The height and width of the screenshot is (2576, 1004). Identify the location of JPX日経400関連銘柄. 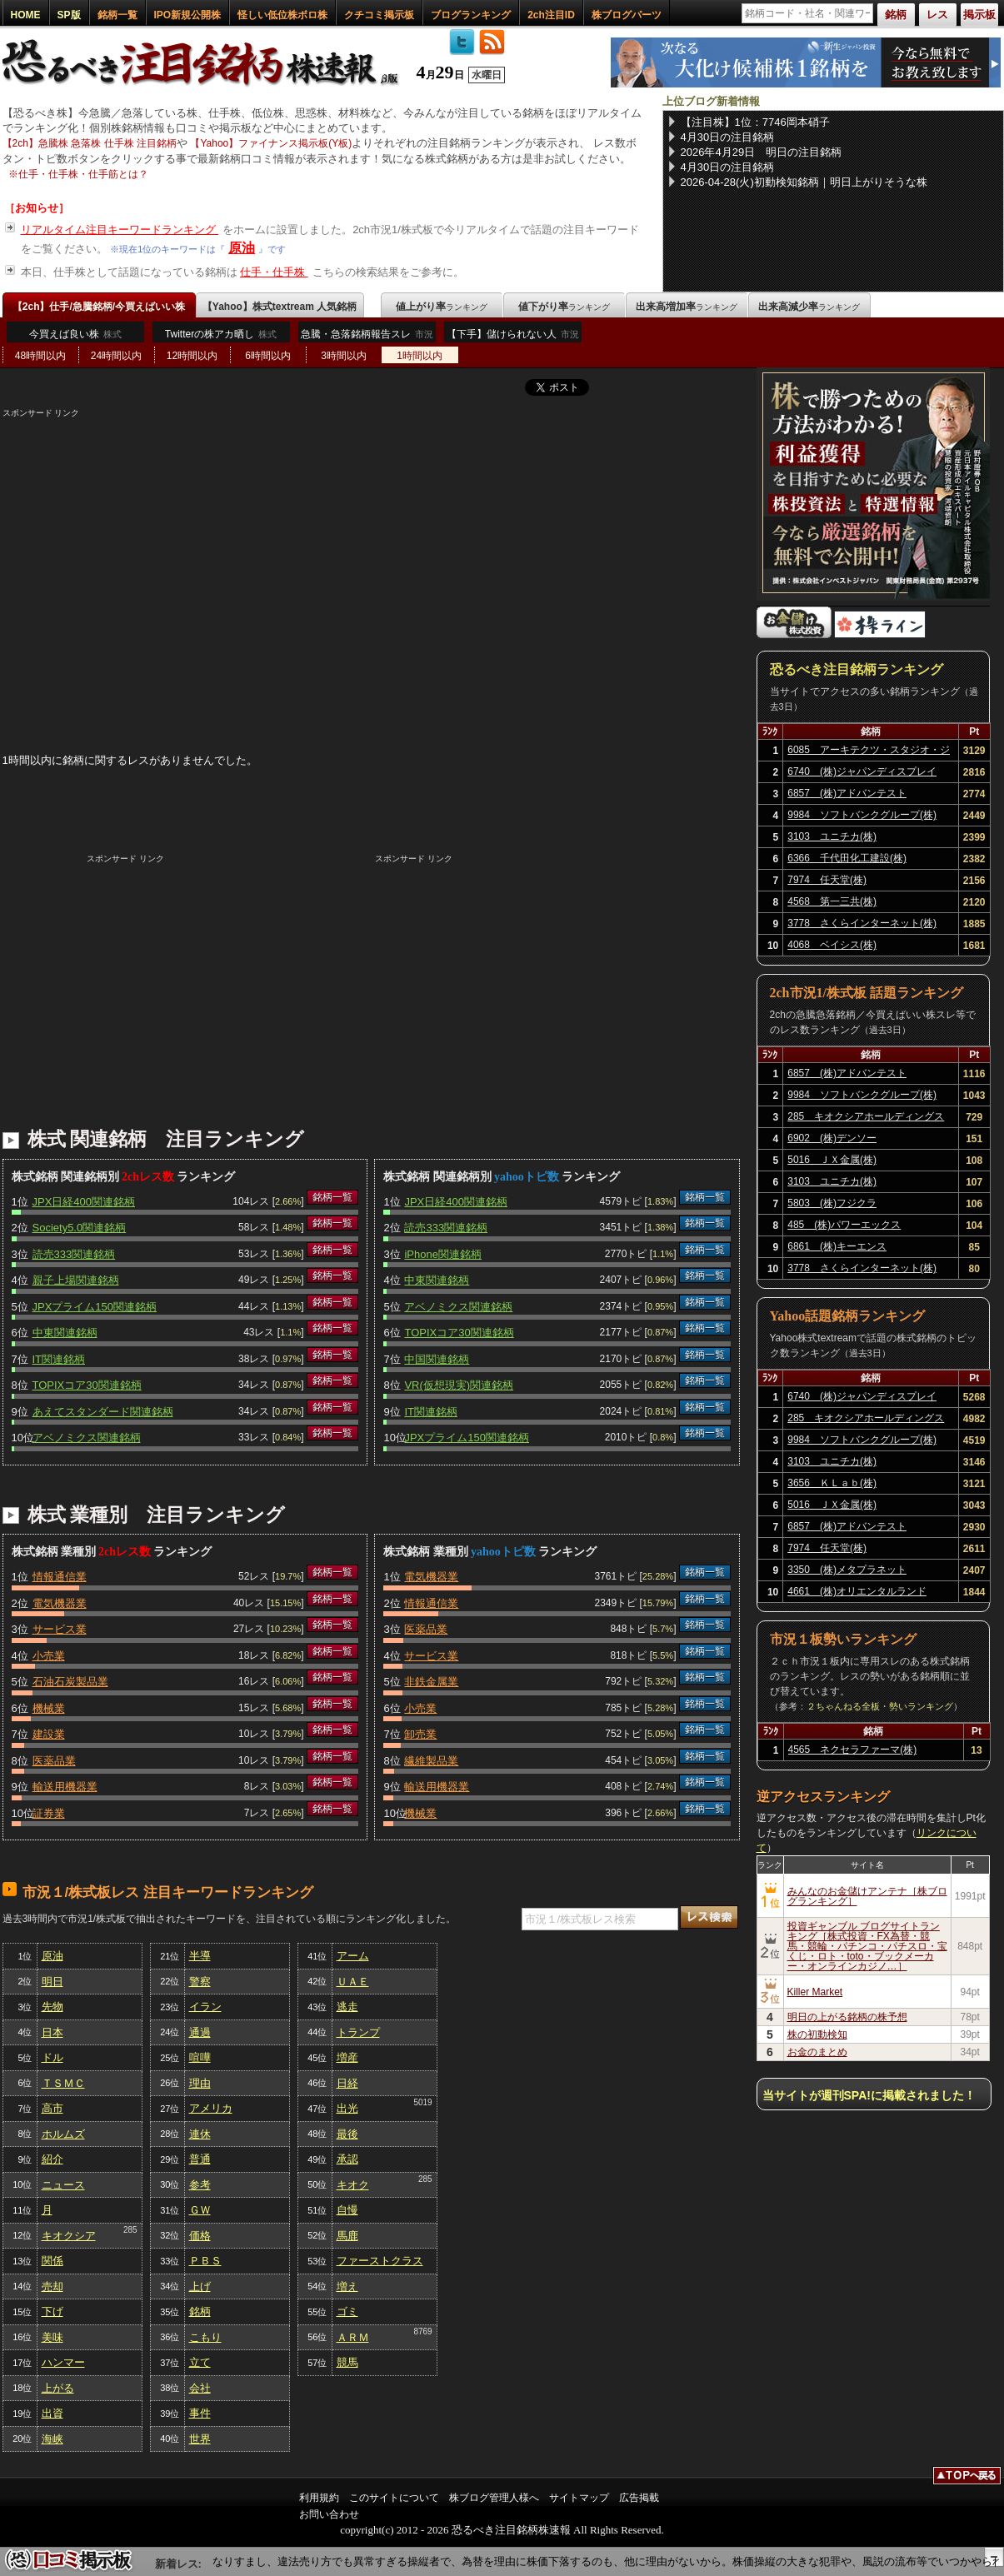
(84, 1202).